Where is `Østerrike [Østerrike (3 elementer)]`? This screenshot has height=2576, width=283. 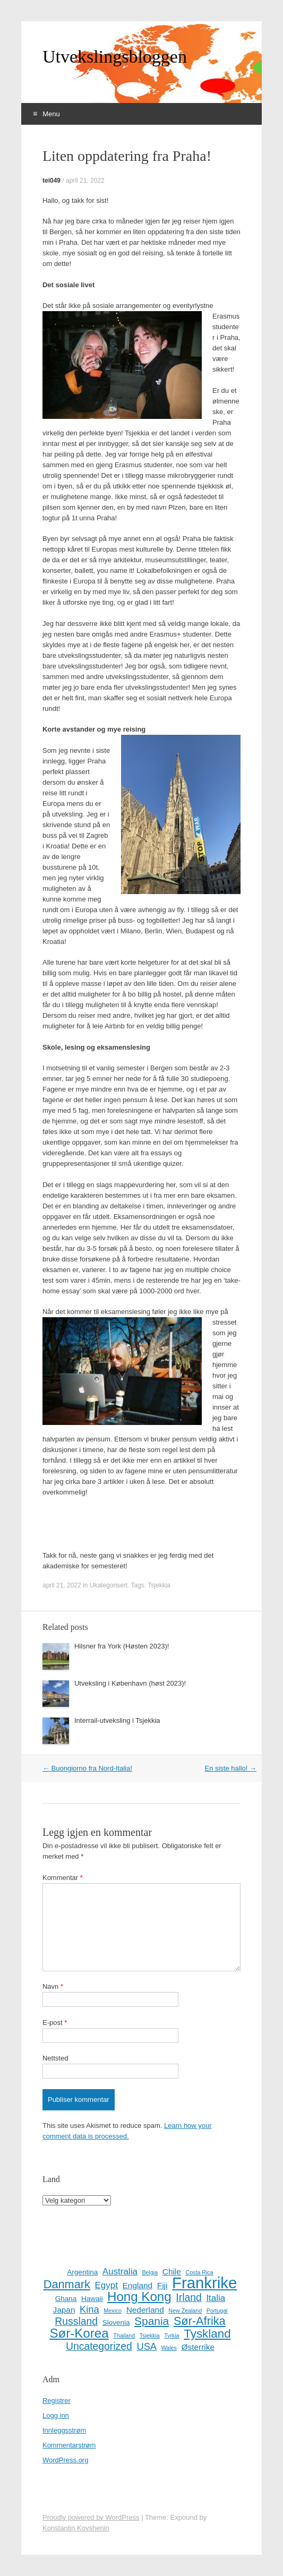 Østerrike [Østerrike (3 elementer)] is located at coordinates (198, 2346).